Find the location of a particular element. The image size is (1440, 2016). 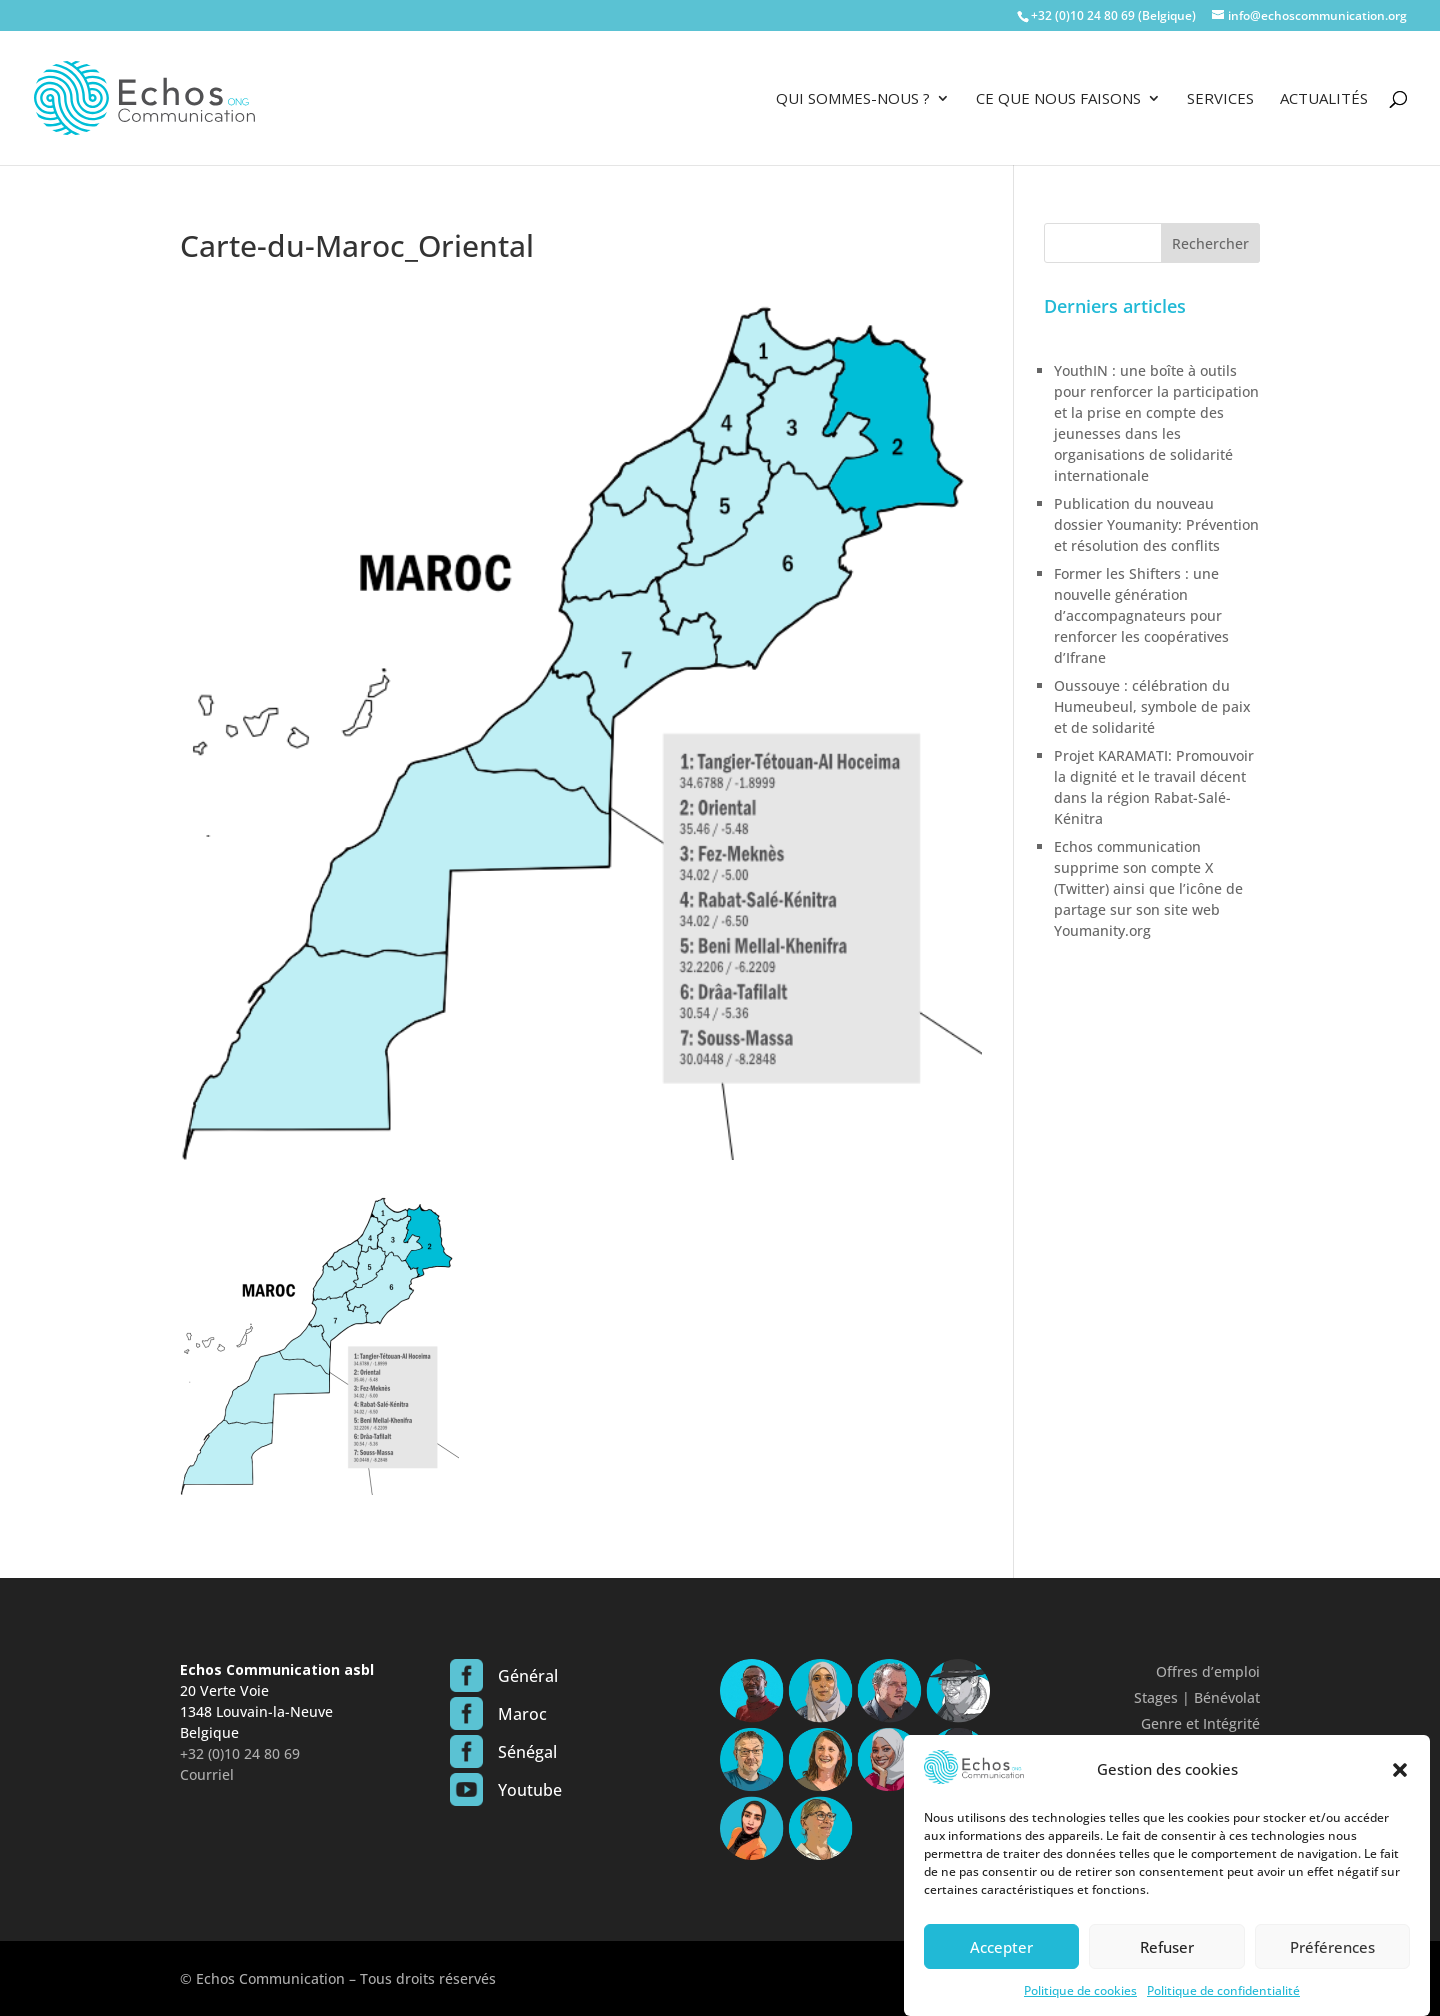

Publication du nouveau dossier Youmanity: Prévention et résolution des conflits is located at coordinates (1156, 524).